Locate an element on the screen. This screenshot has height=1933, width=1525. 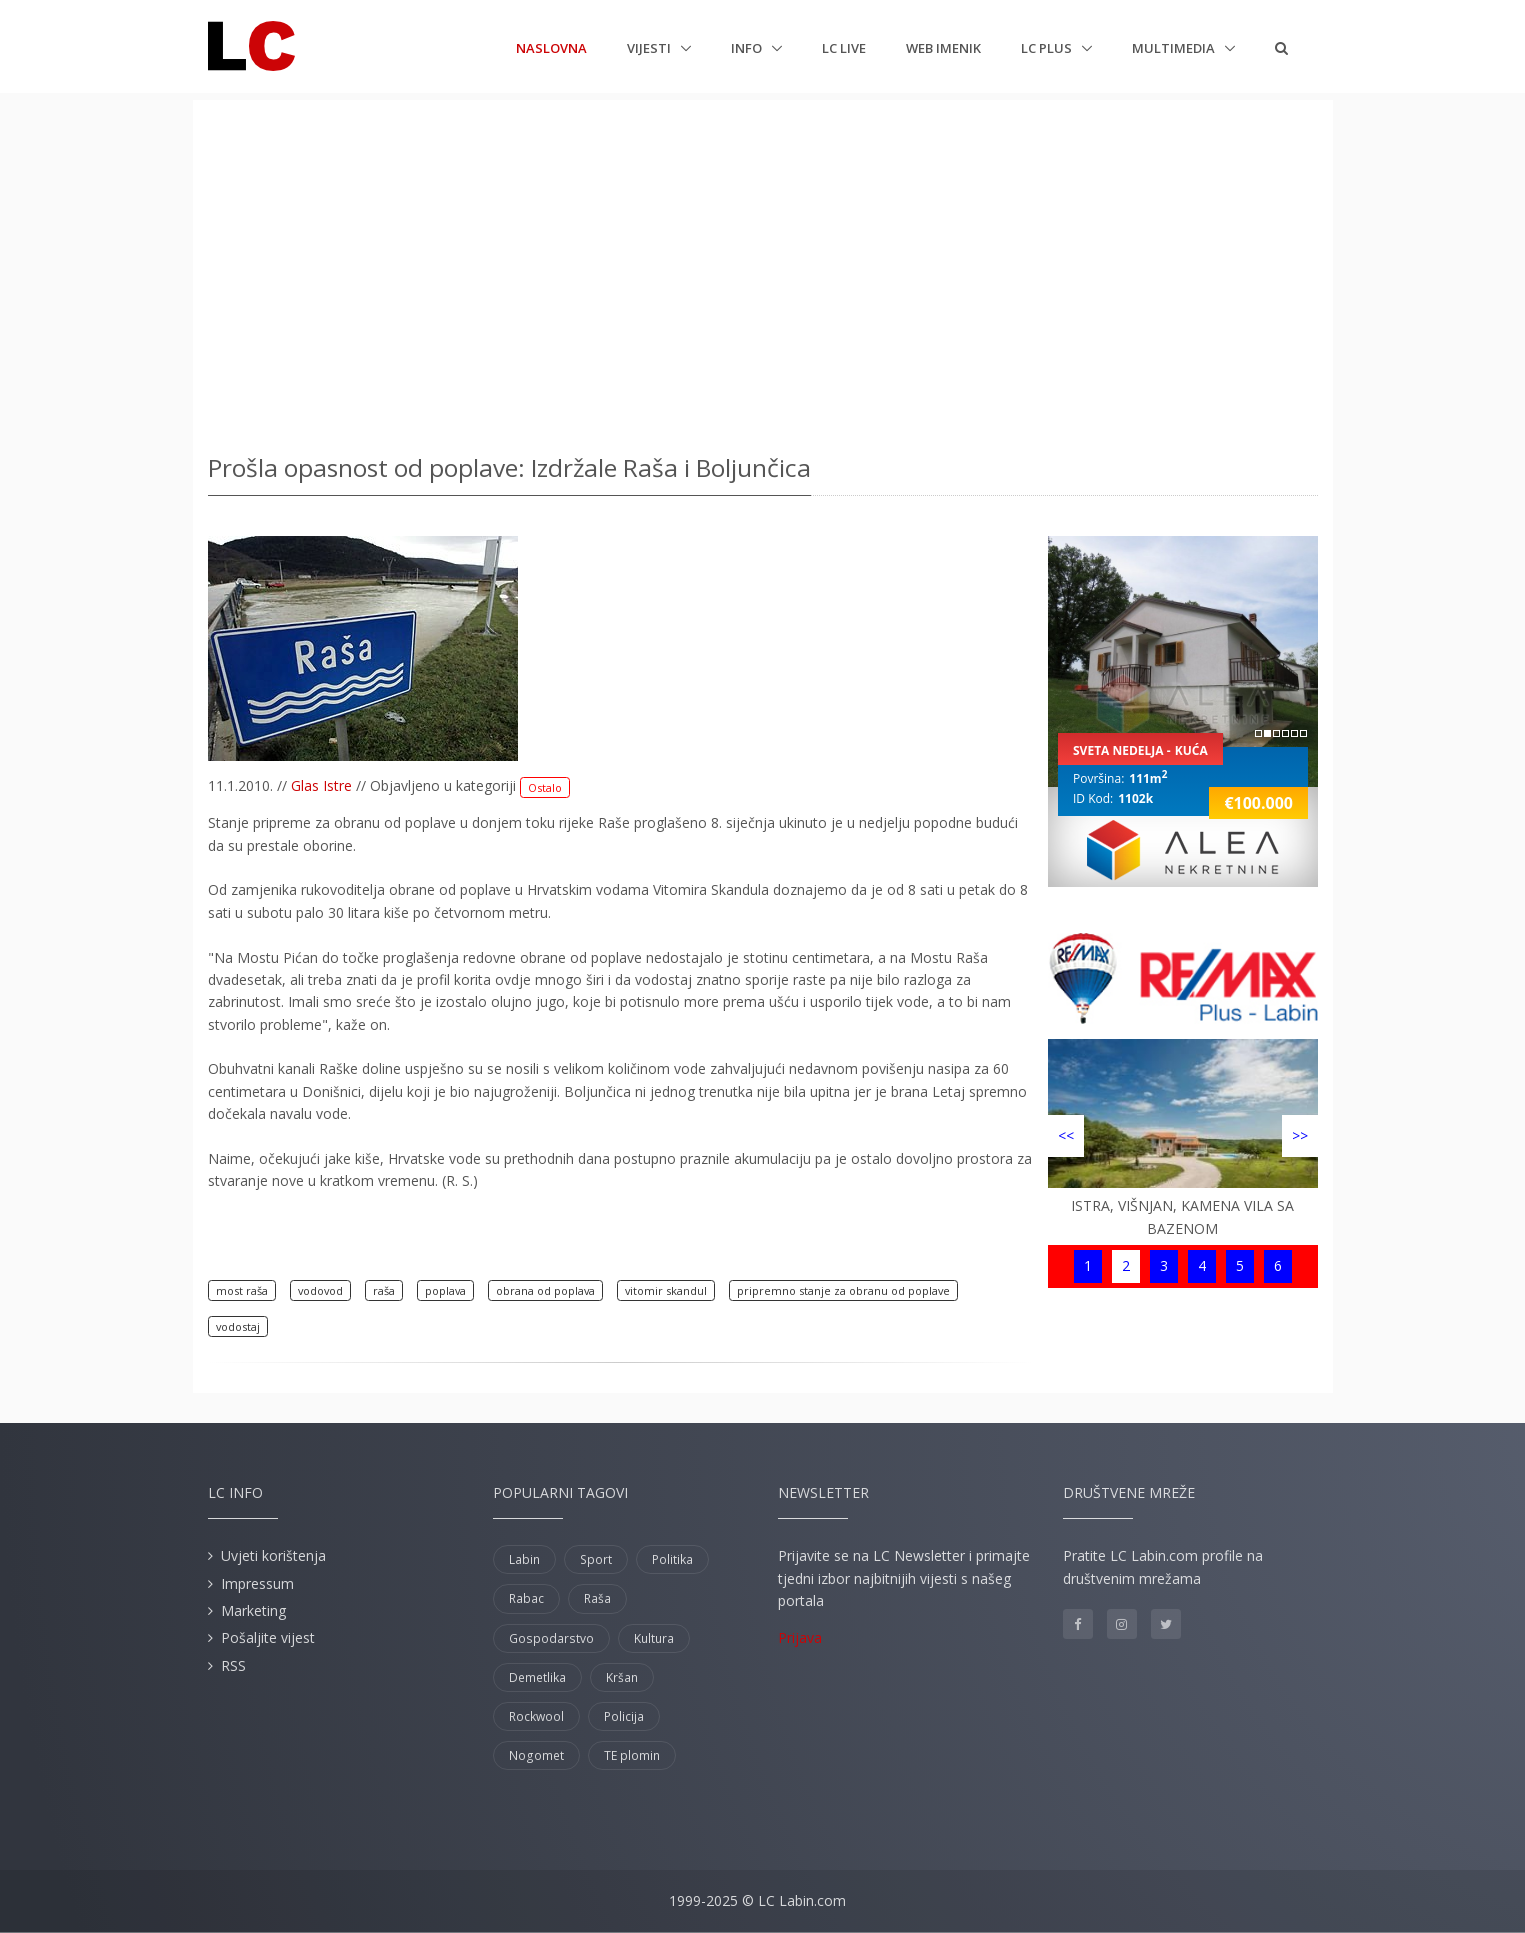
Ostalo is located at coordinates (545, 787).